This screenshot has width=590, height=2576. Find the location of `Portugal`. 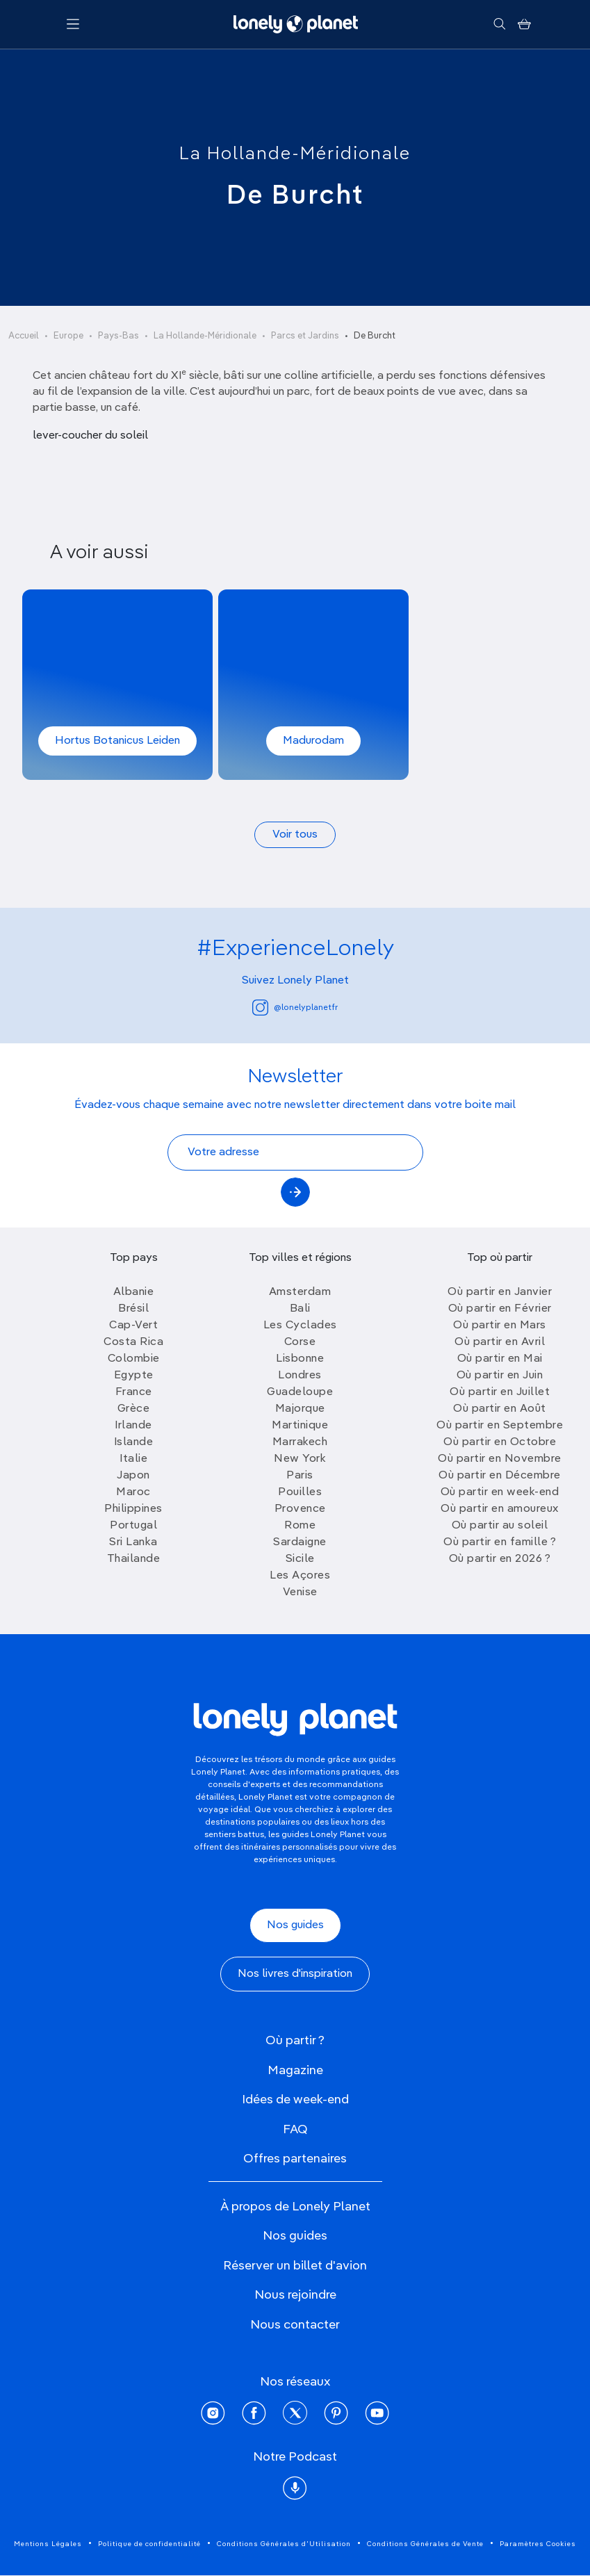

Portugal is located at coordinates (133, 1525).